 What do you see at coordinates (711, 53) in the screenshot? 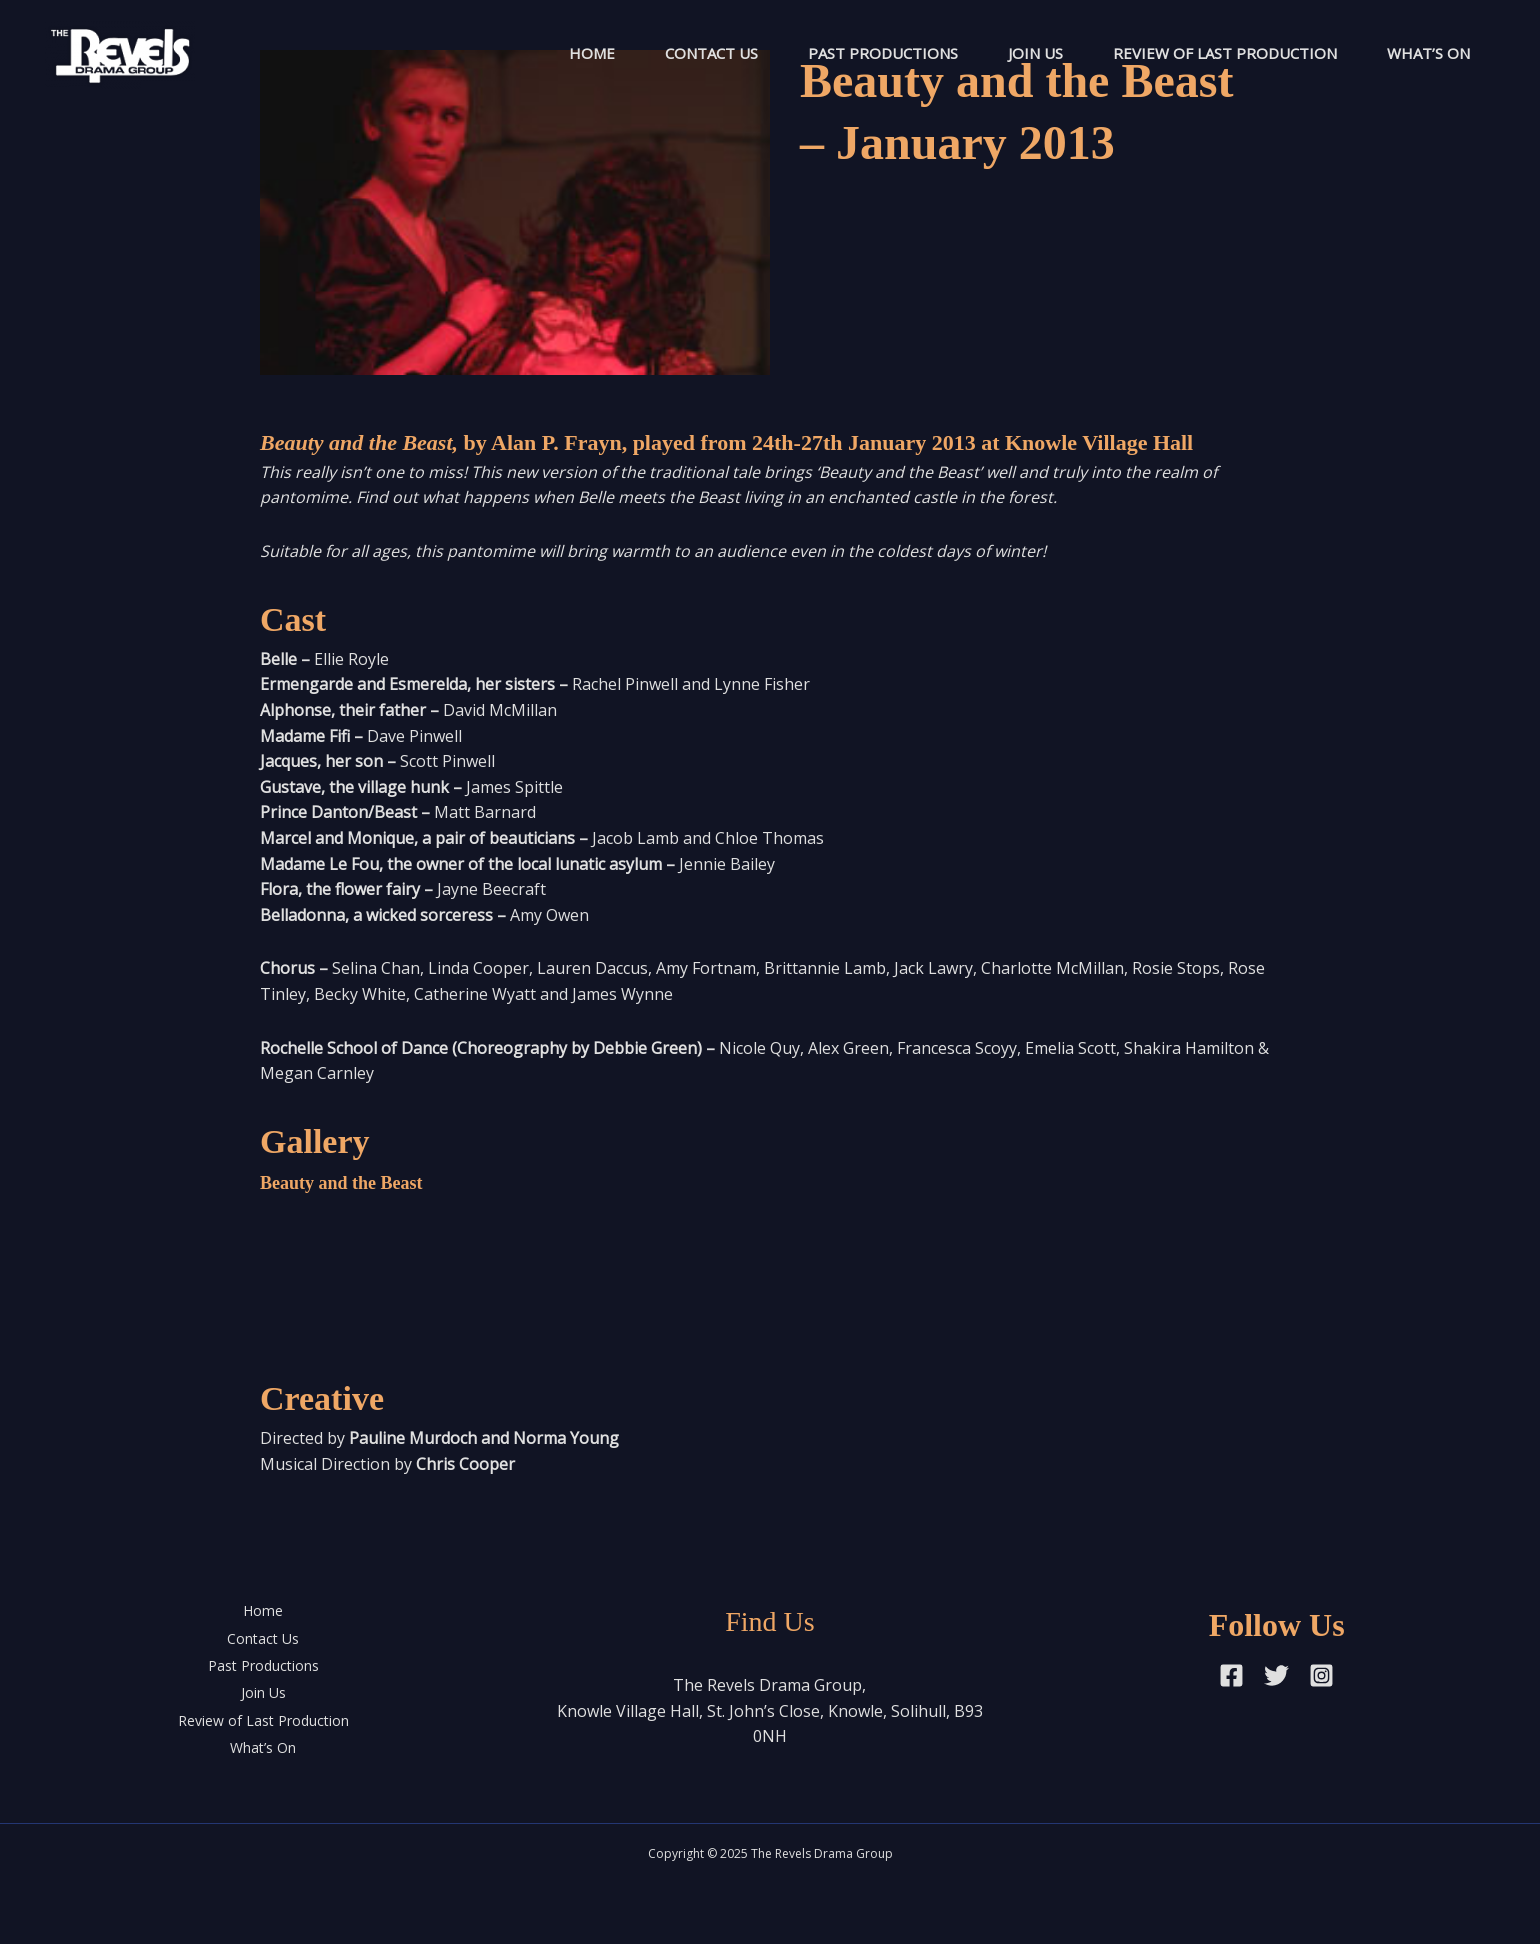
I see `Contact Us` at bounding box center [711, 53].